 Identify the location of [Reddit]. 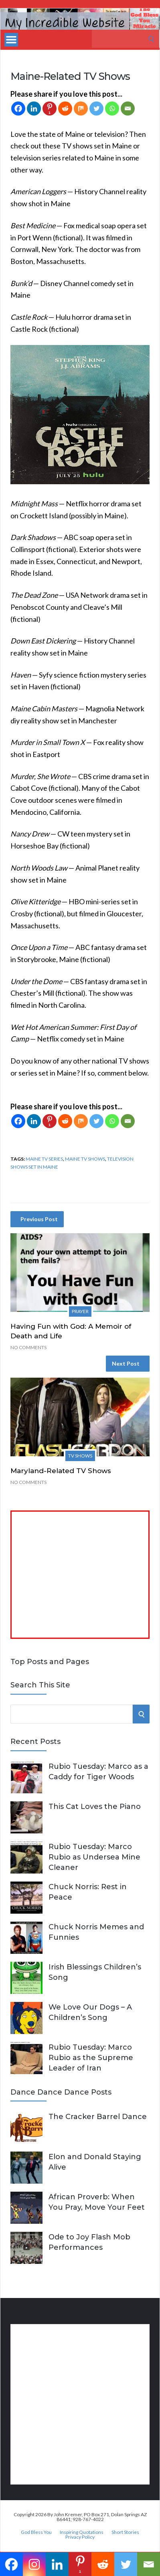
(65, 108).